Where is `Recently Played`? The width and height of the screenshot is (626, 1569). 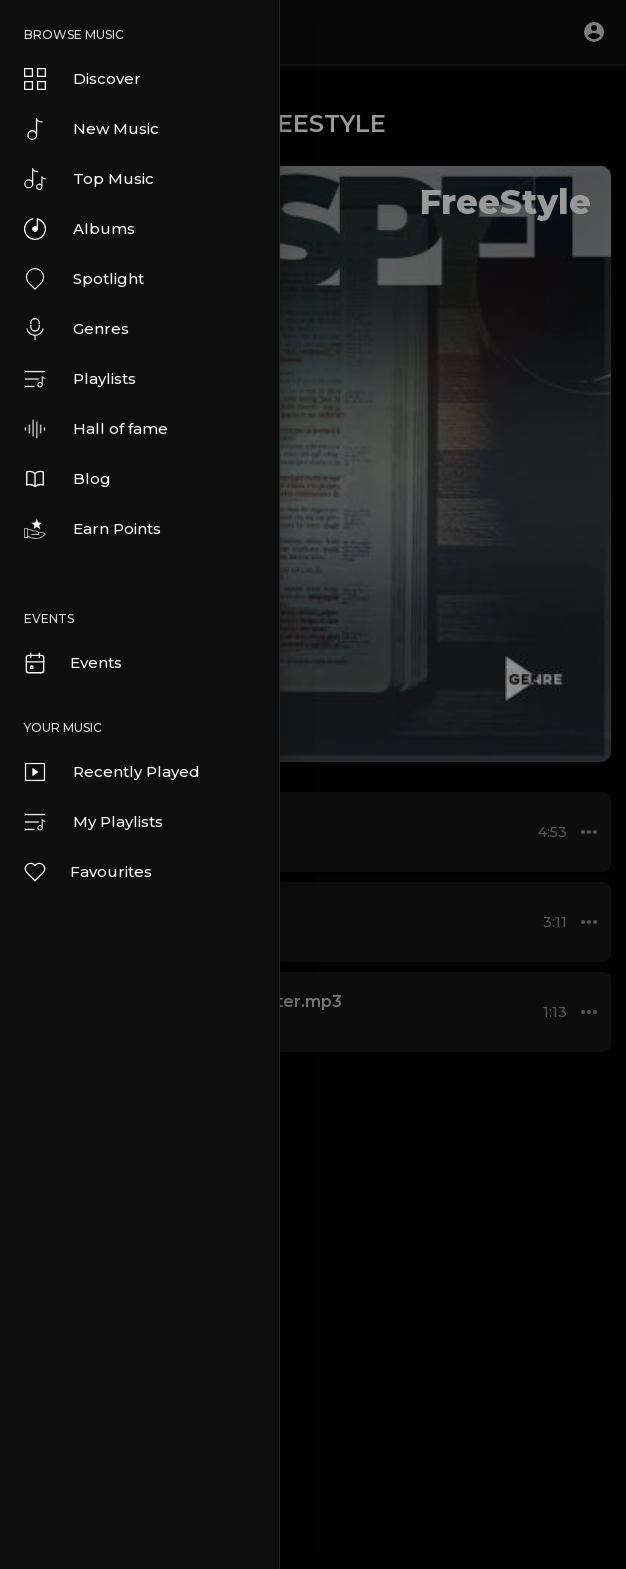 Recently Played is located at coordinates (112, 772).